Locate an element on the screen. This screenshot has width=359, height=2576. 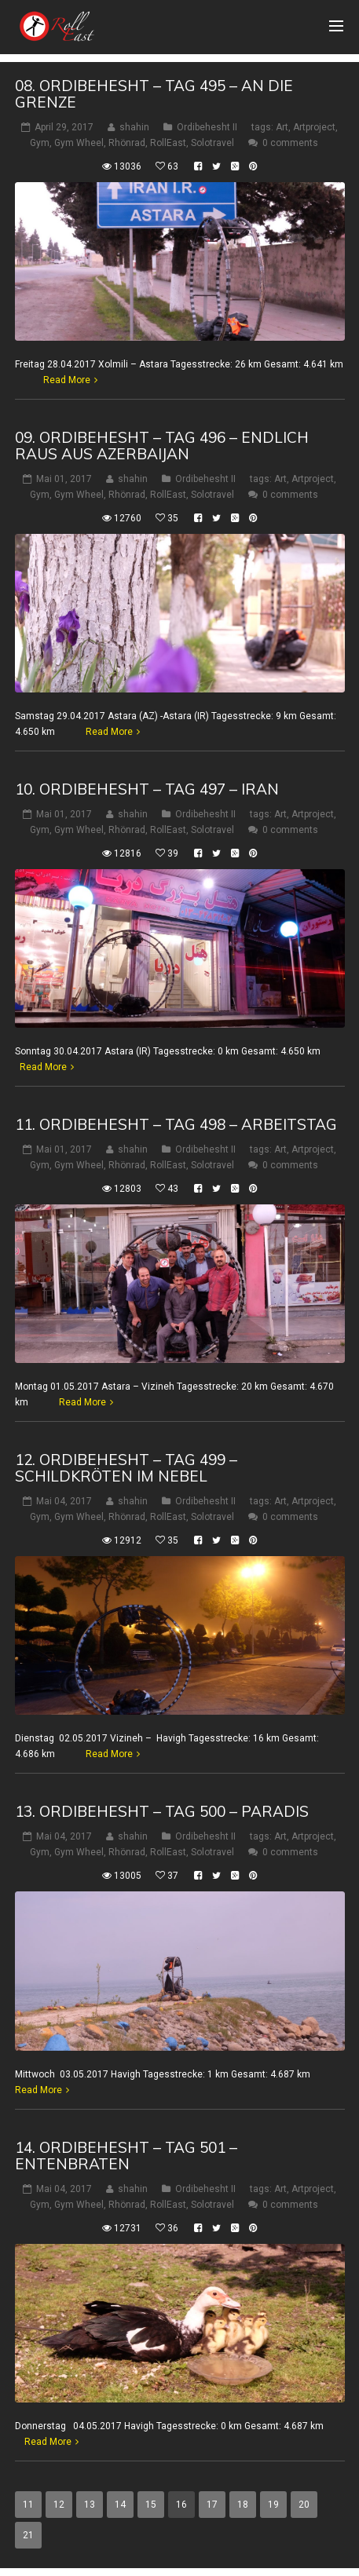
14 is located at coordinates (120, 2504).